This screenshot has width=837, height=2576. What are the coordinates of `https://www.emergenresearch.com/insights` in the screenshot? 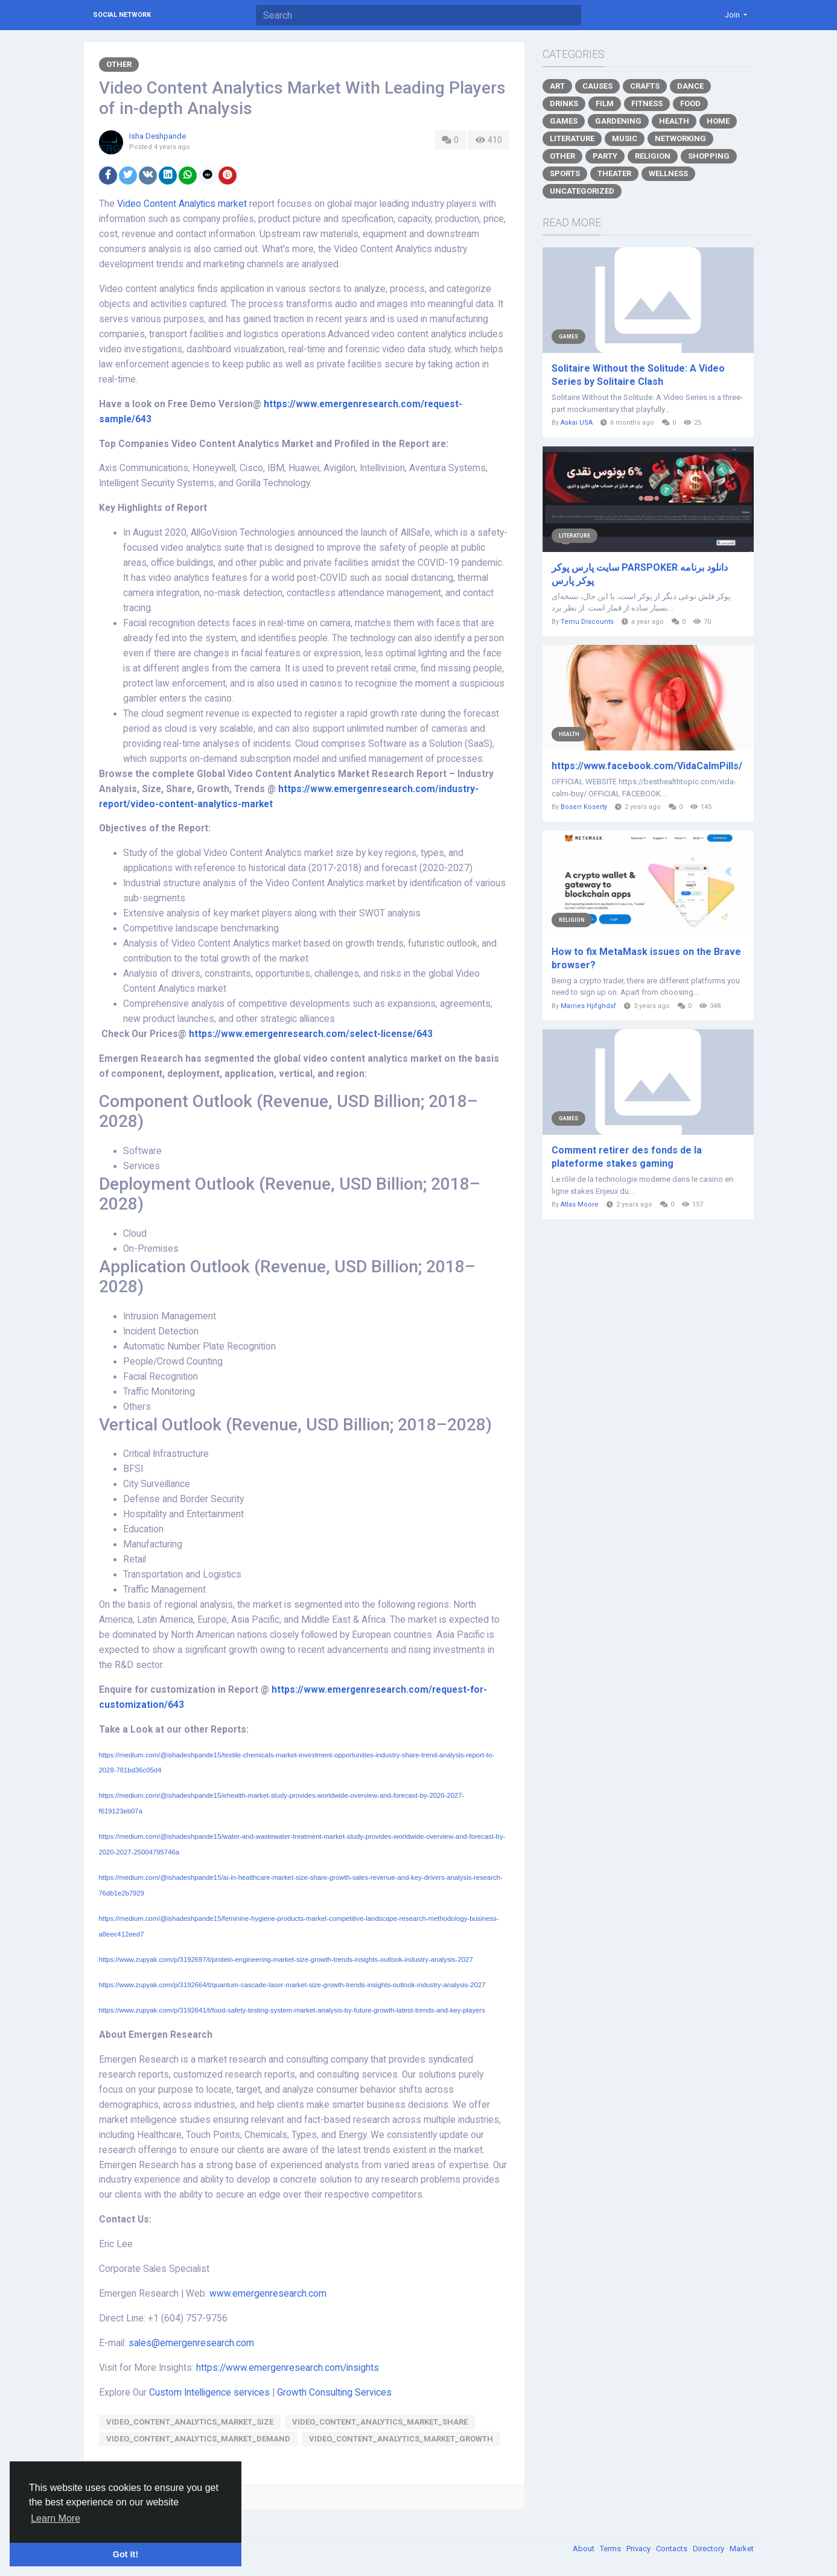 It's located at (287, 2367).